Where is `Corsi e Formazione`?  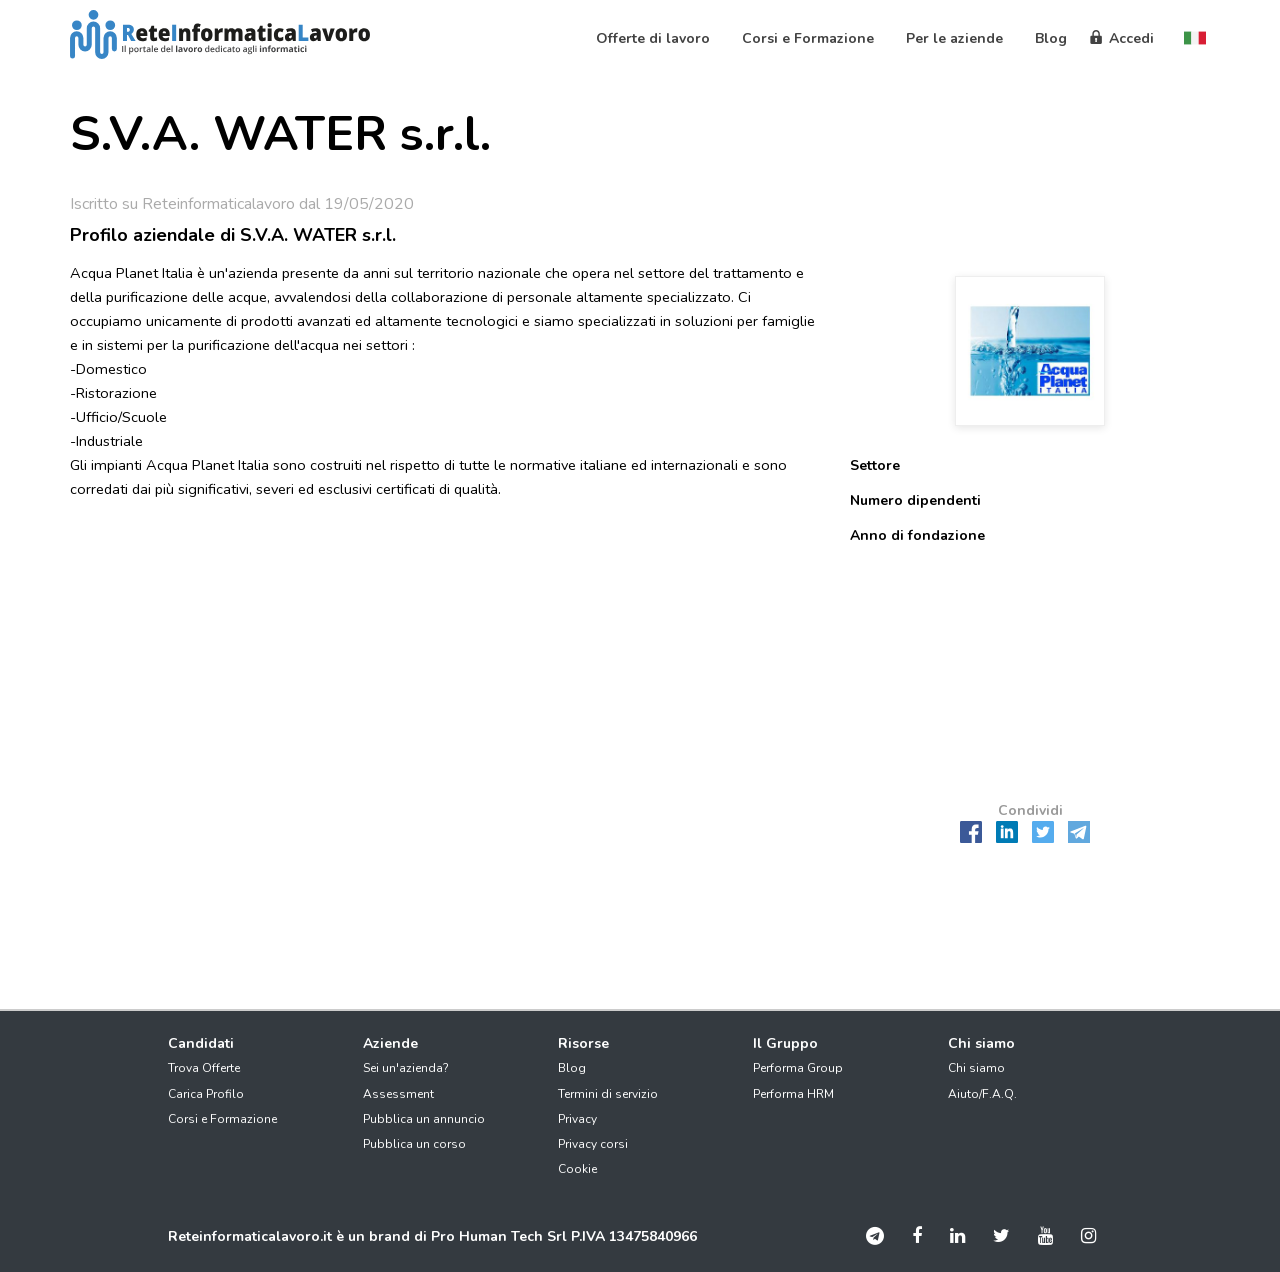 Corsi e Formazione is located at coordinates (222, 1119).